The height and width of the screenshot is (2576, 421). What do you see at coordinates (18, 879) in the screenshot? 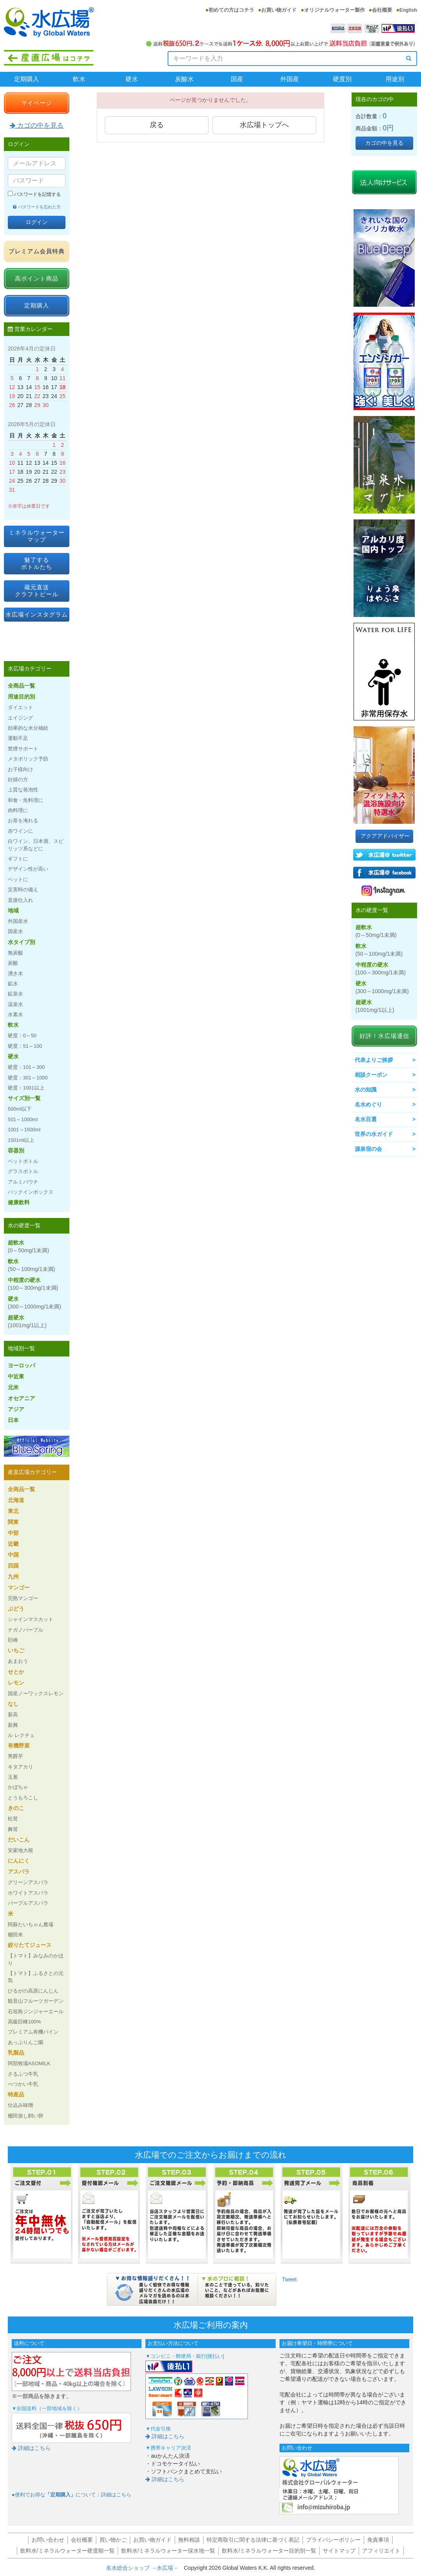
I see `ペットに` at bounding box center [18, 879].